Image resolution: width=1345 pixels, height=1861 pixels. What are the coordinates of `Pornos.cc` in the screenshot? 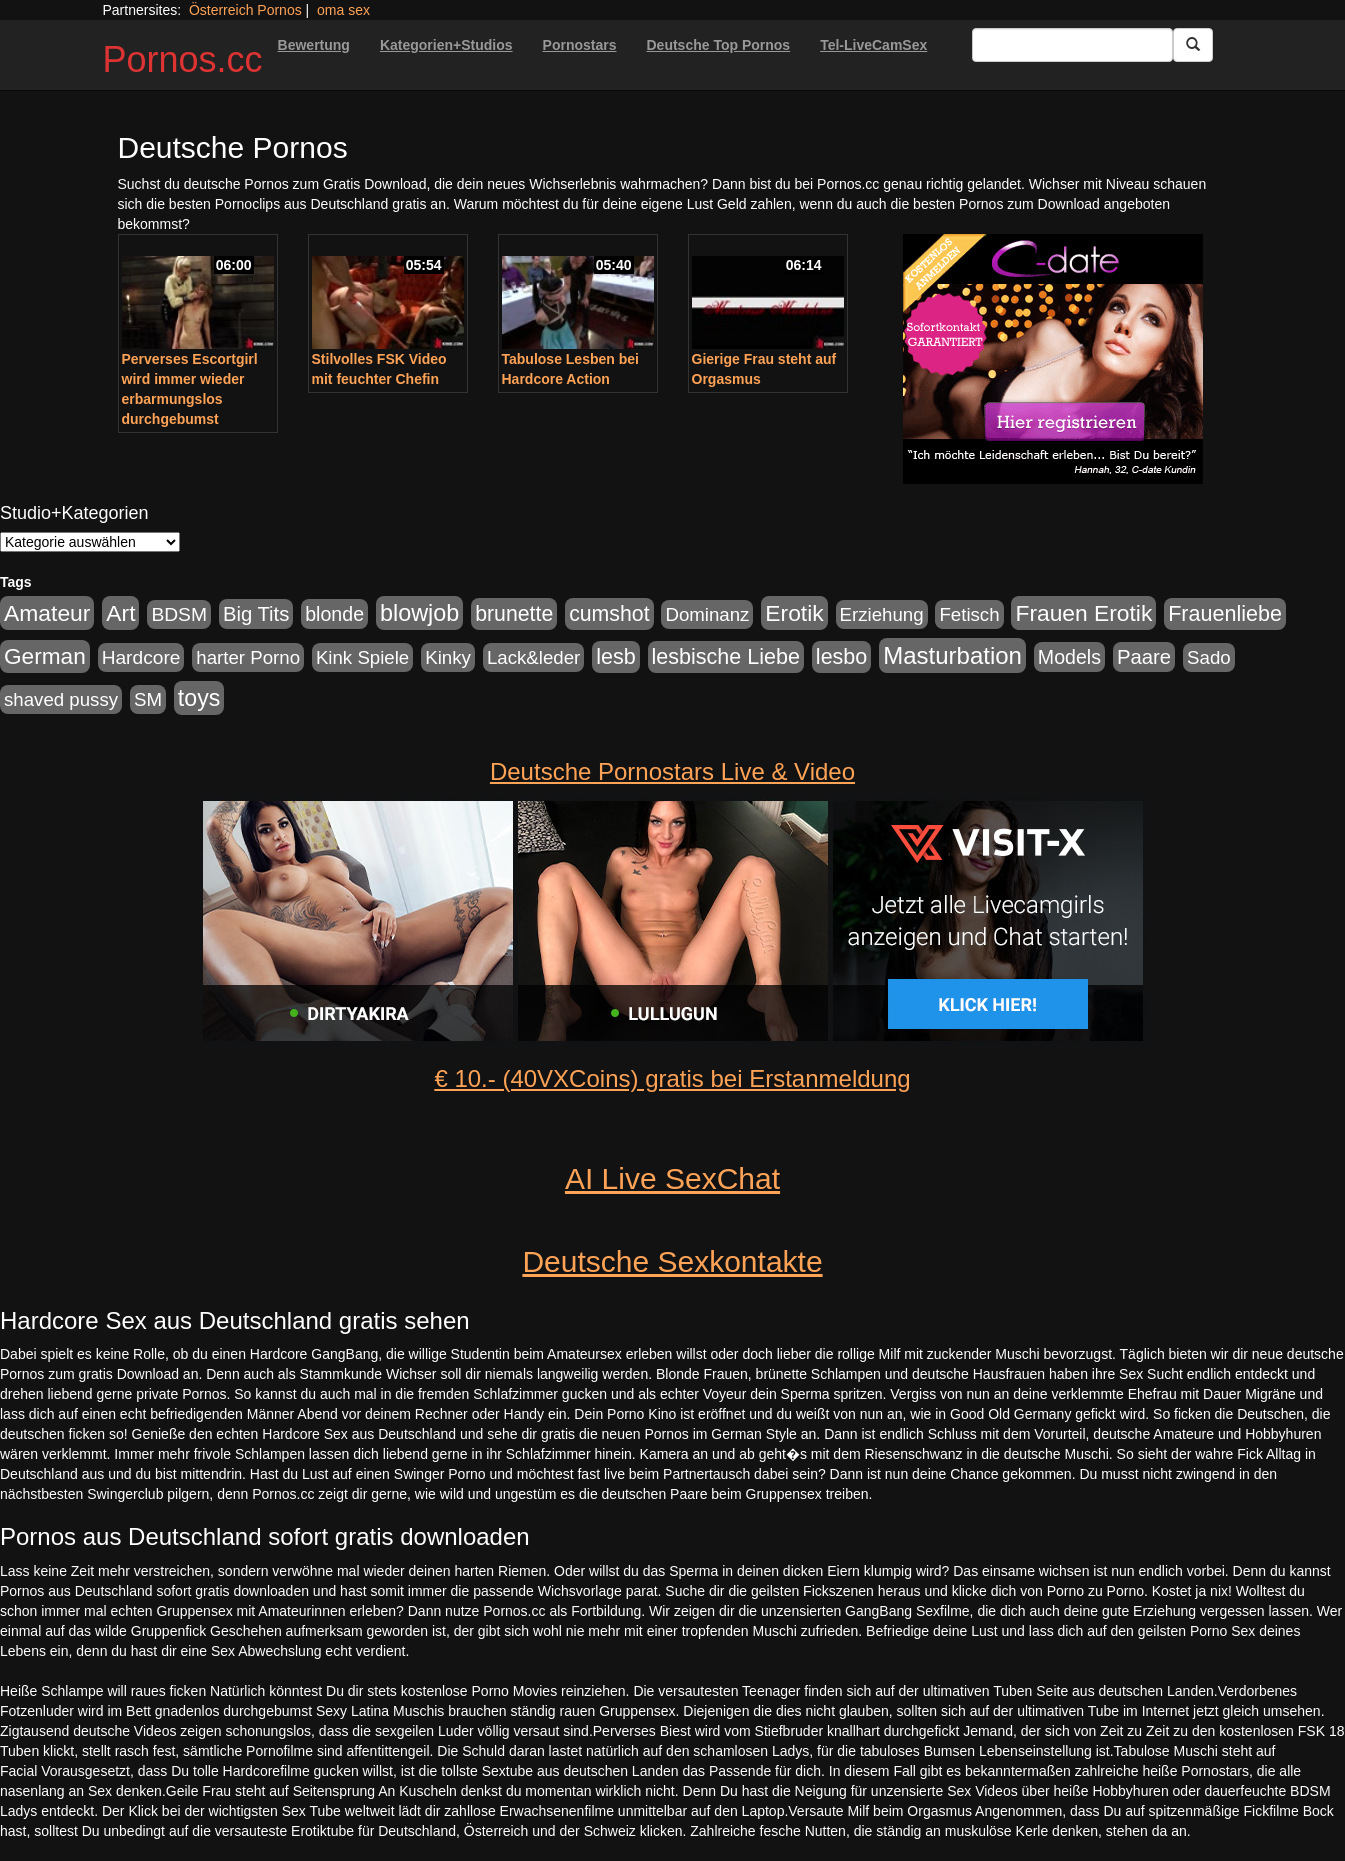 It's located at (183, 59).